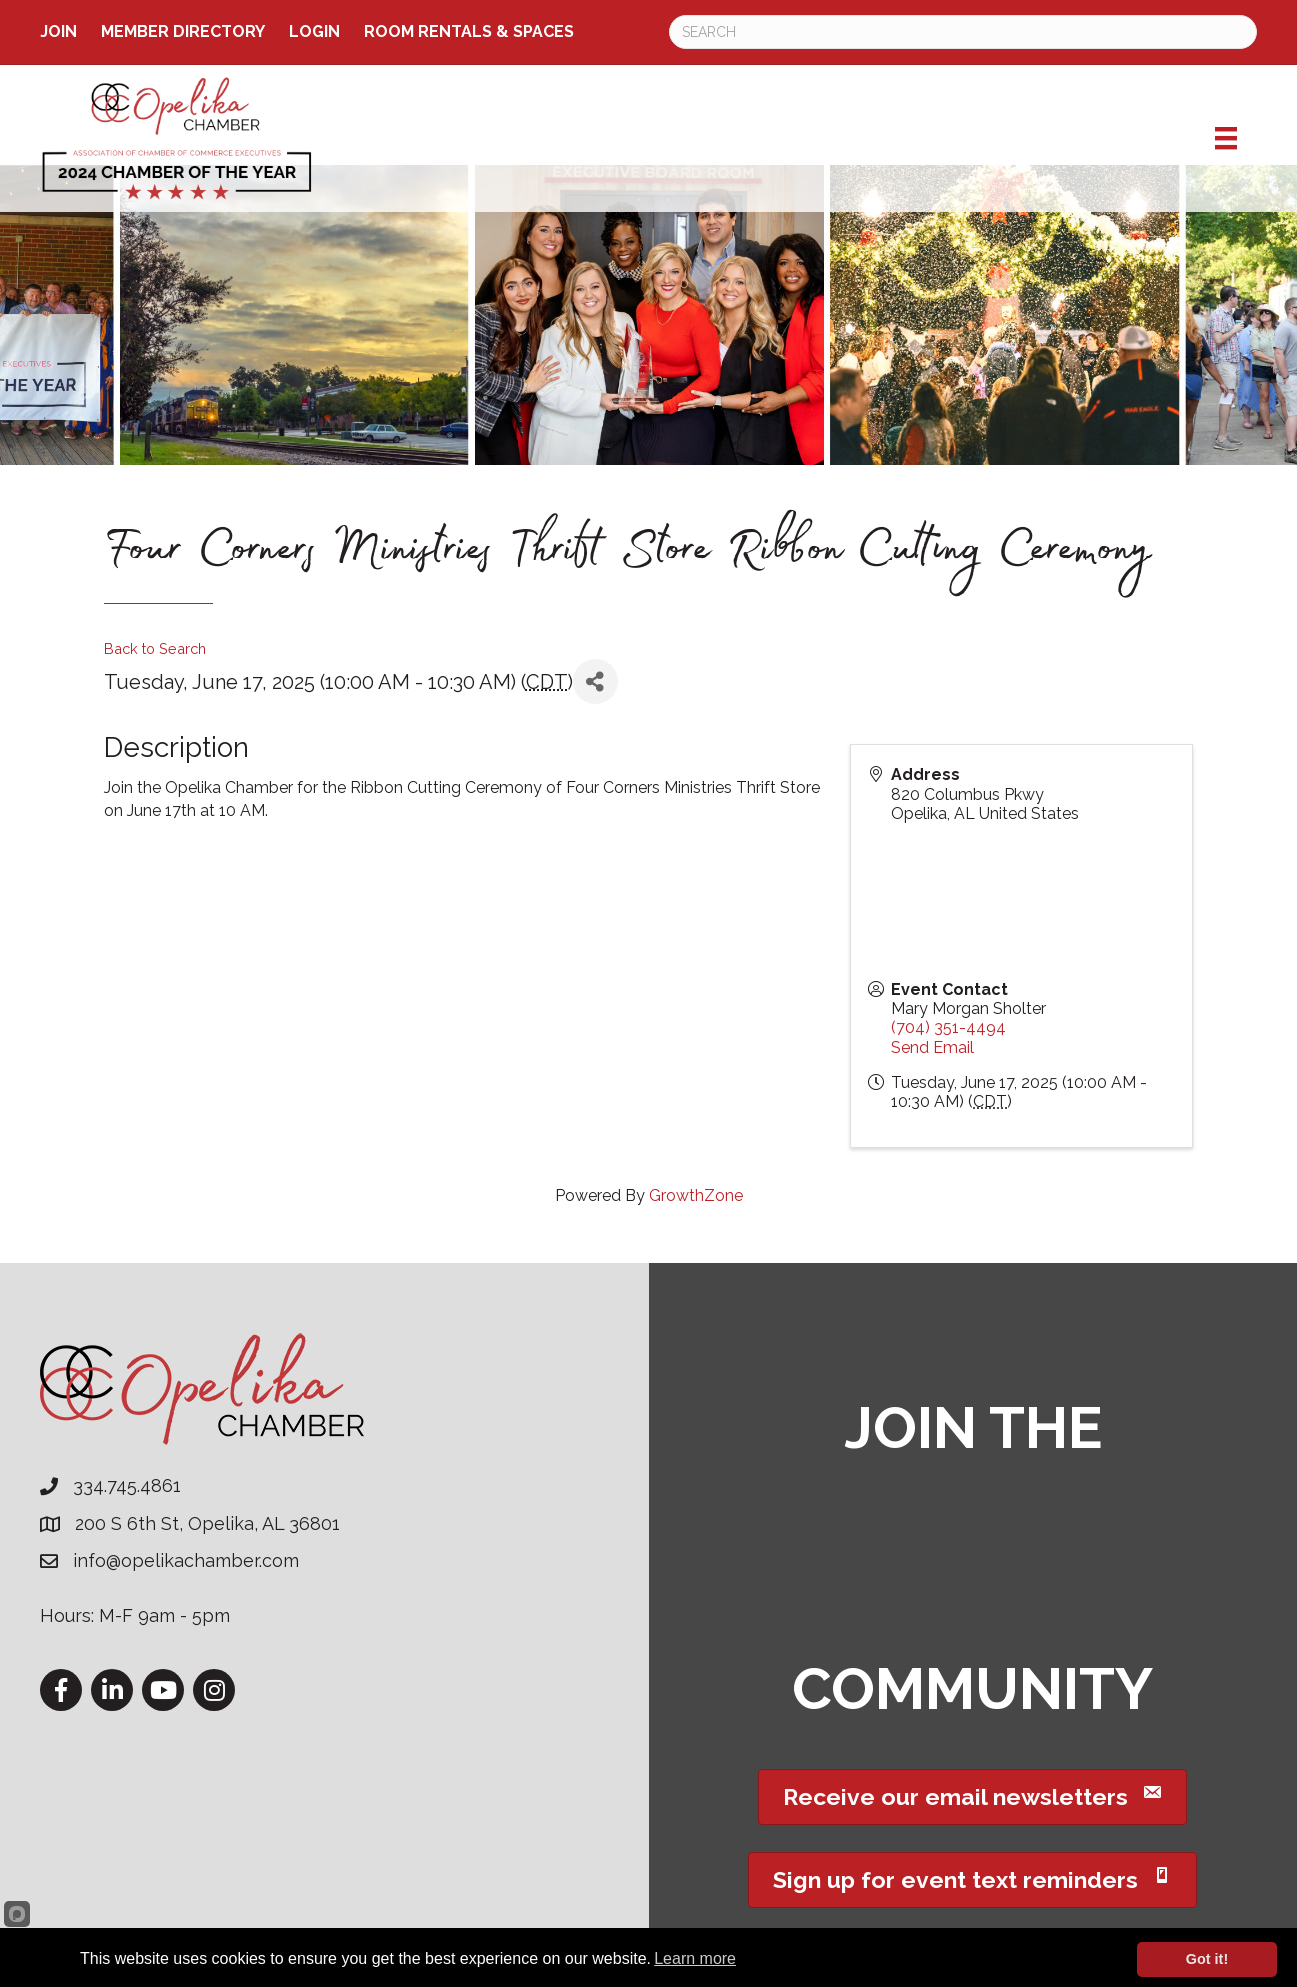 This screenshot has height=1987, width=1297. What do you see at coordinates (155, 648) in the screenshot?
I see `Back to Search` at bounding box center [155, 648].